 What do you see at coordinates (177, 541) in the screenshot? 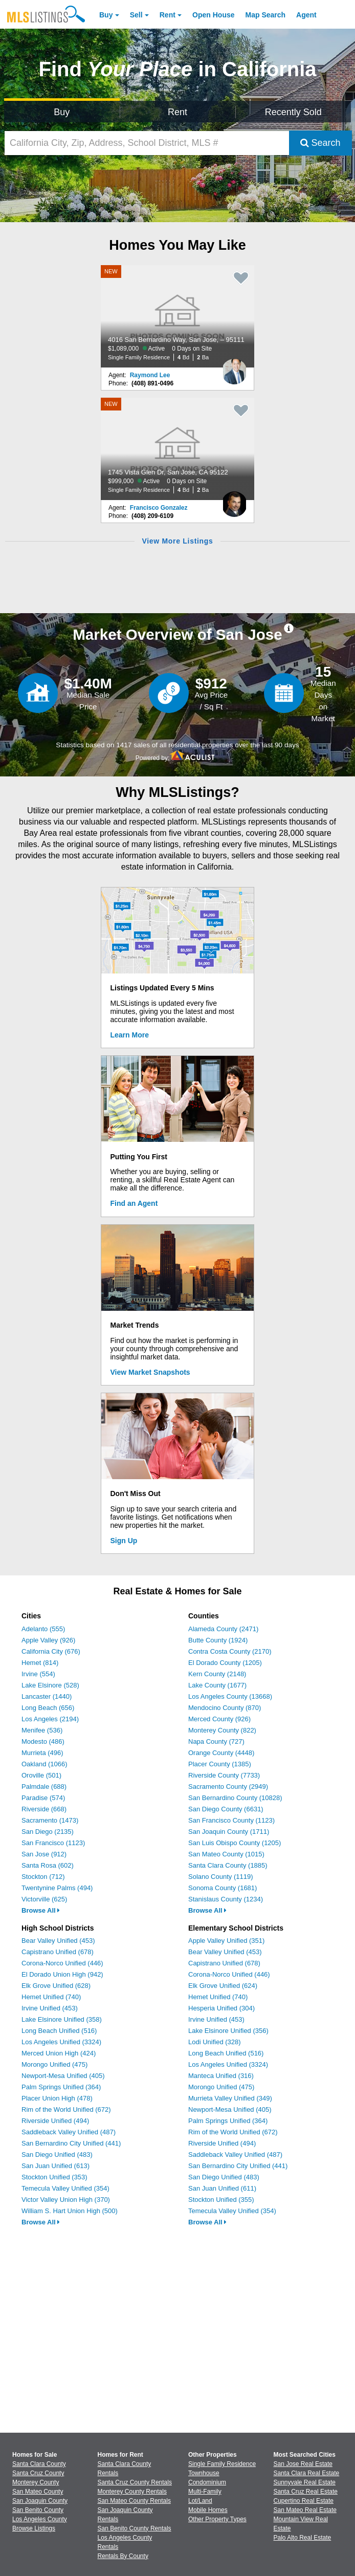
I see `View More Listings` at bounding box center [177, 541].